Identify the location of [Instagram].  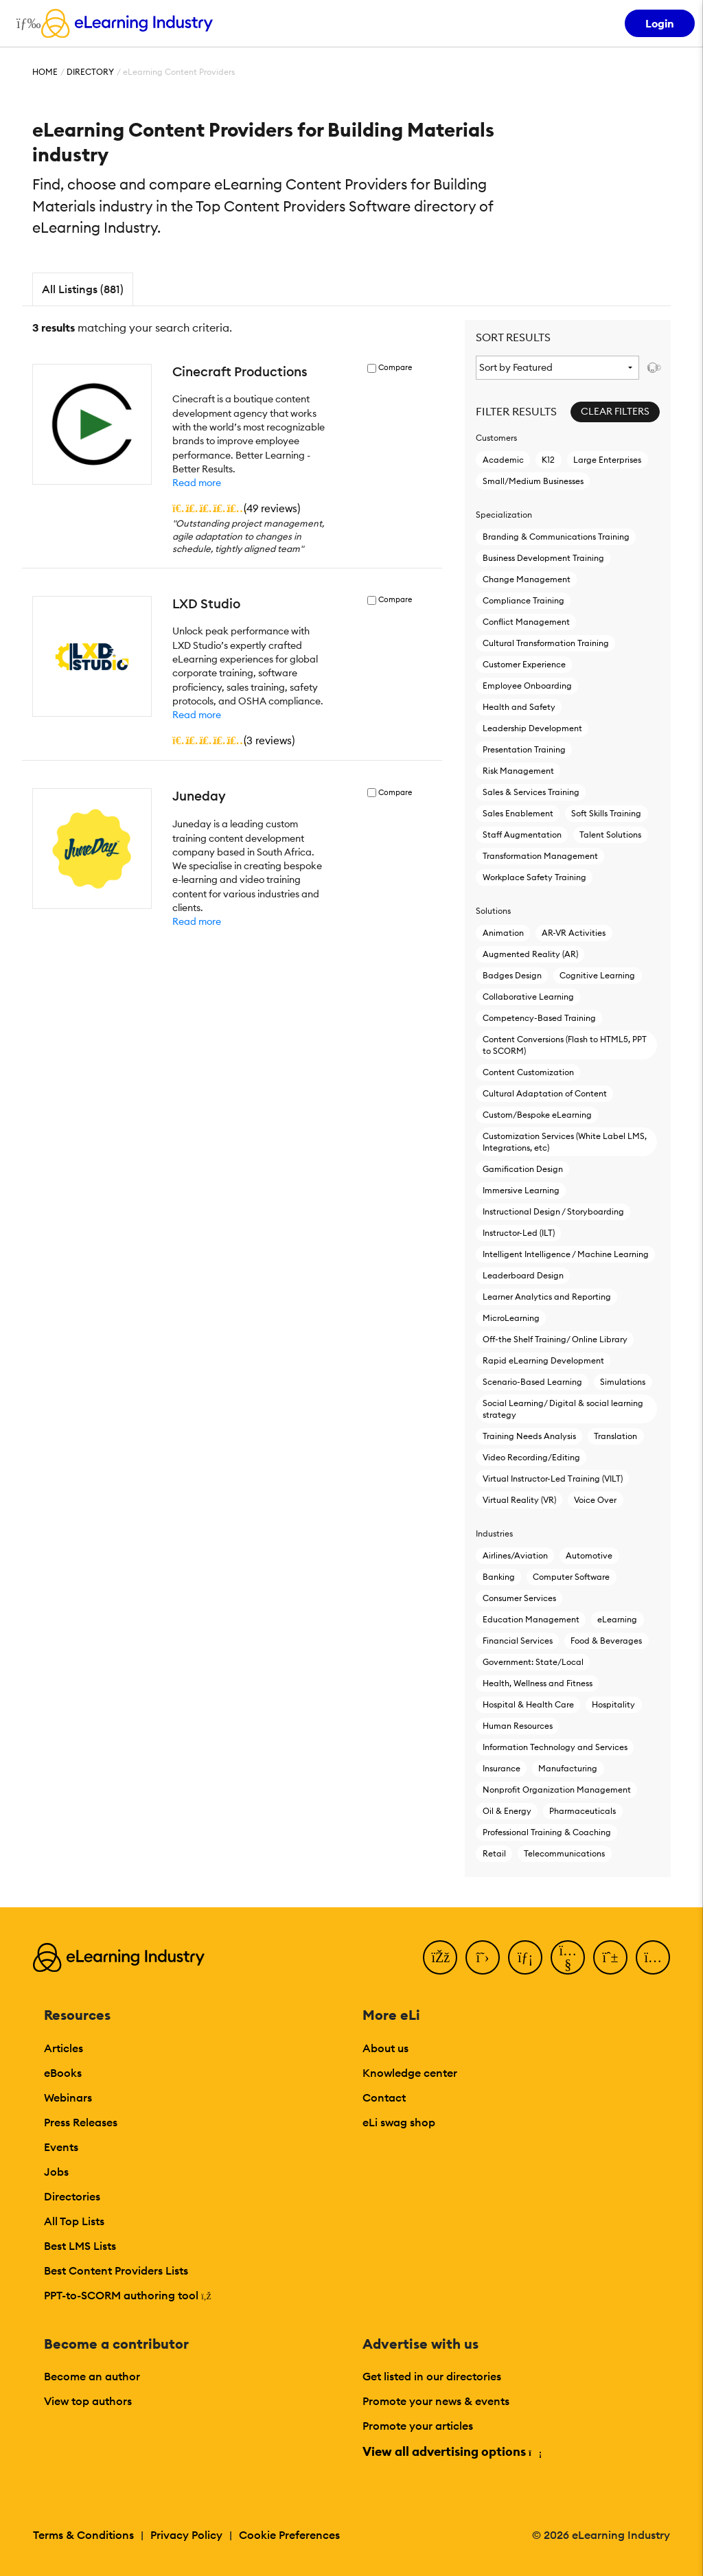
(653, 1957).